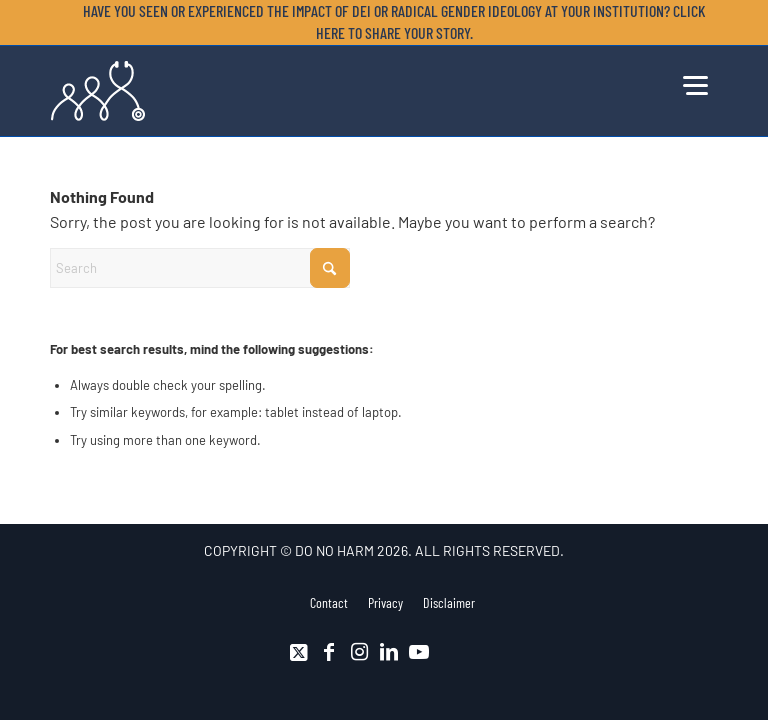 Image resolution: width=768 pixels, height=720 pixels. What do you see at coordinates (299, 652) in the screenshot?
I see `[Link to X]` at bounding box center [299, 652].